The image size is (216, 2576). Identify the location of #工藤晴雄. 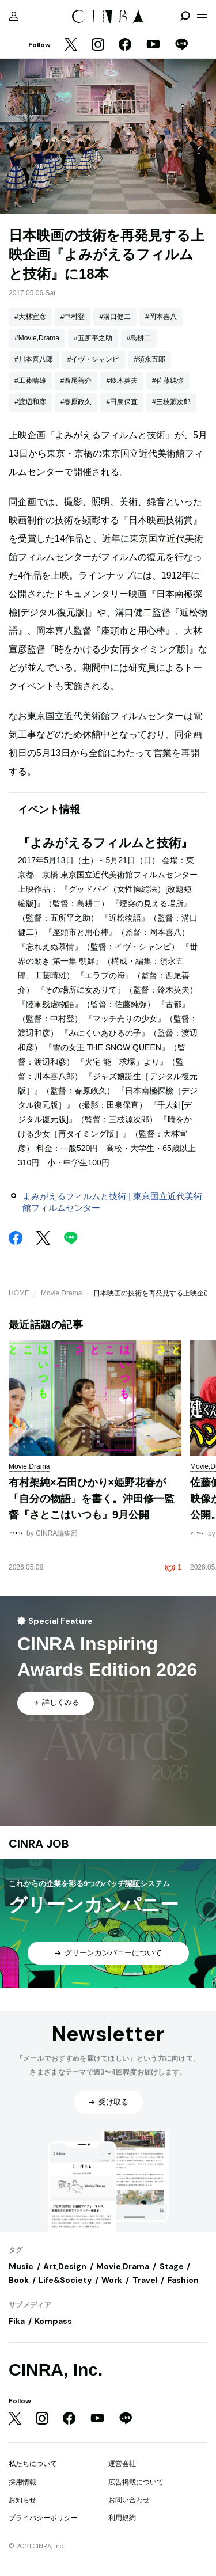
(30, 381).